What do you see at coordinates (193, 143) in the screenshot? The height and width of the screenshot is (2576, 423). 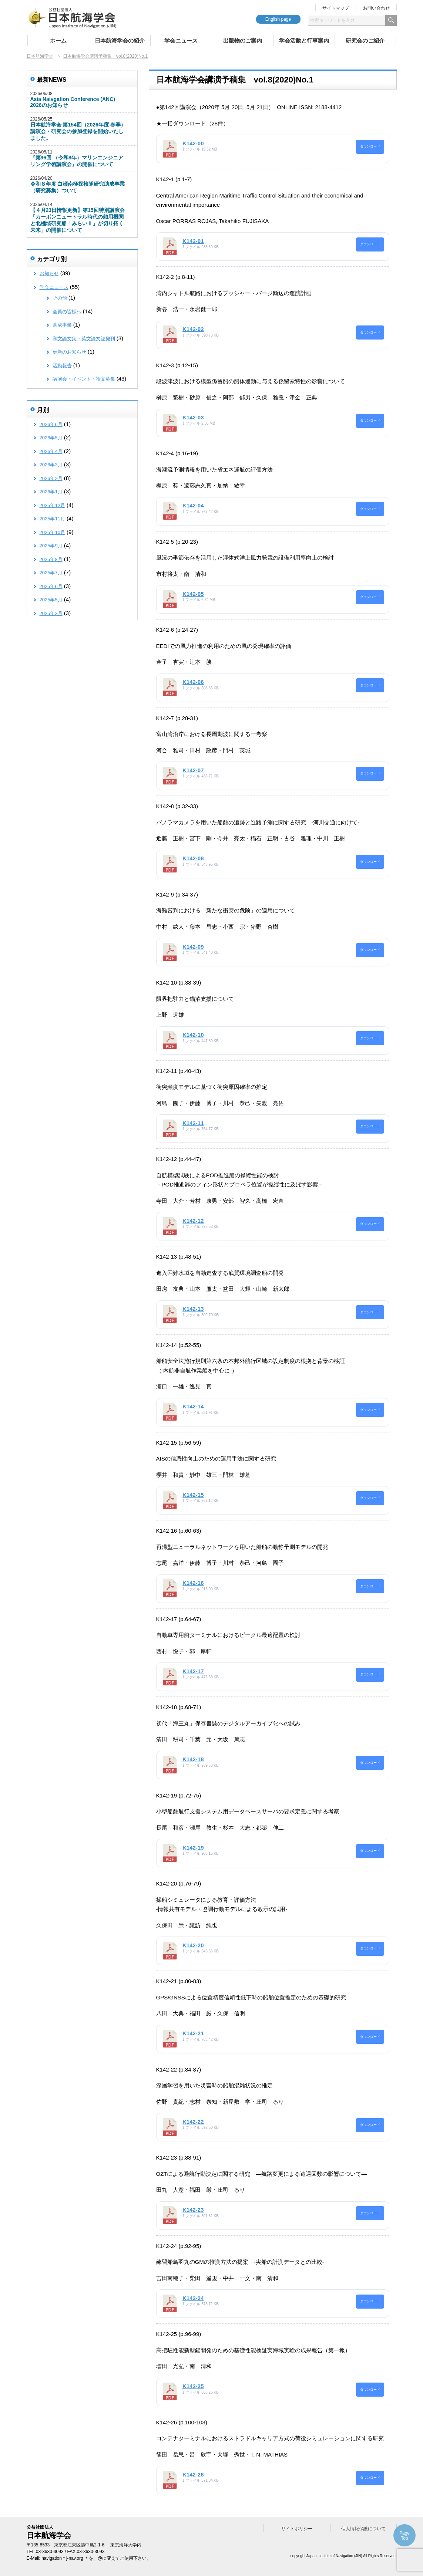 I see `K142-00` at bounding box center [193, 143].